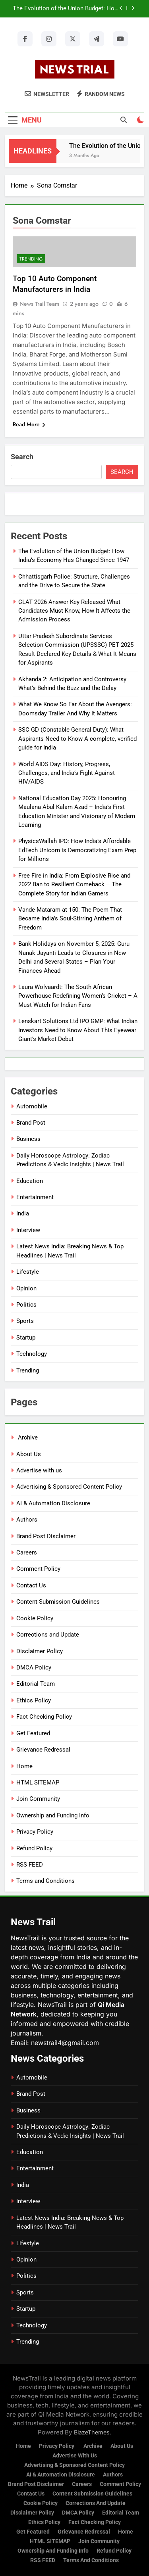 This screenshot has height=2576, width=149. I want to click on Careers, so click(26, 1552).